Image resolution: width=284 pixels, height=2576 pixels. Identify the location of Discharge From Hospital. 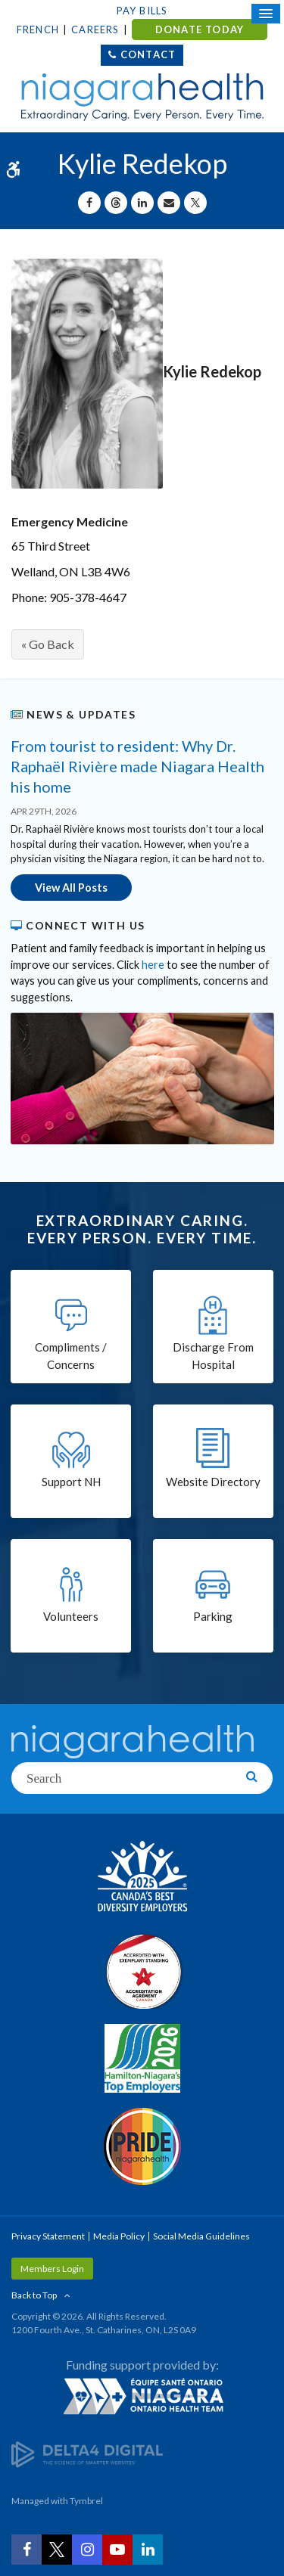
(213, 1355).